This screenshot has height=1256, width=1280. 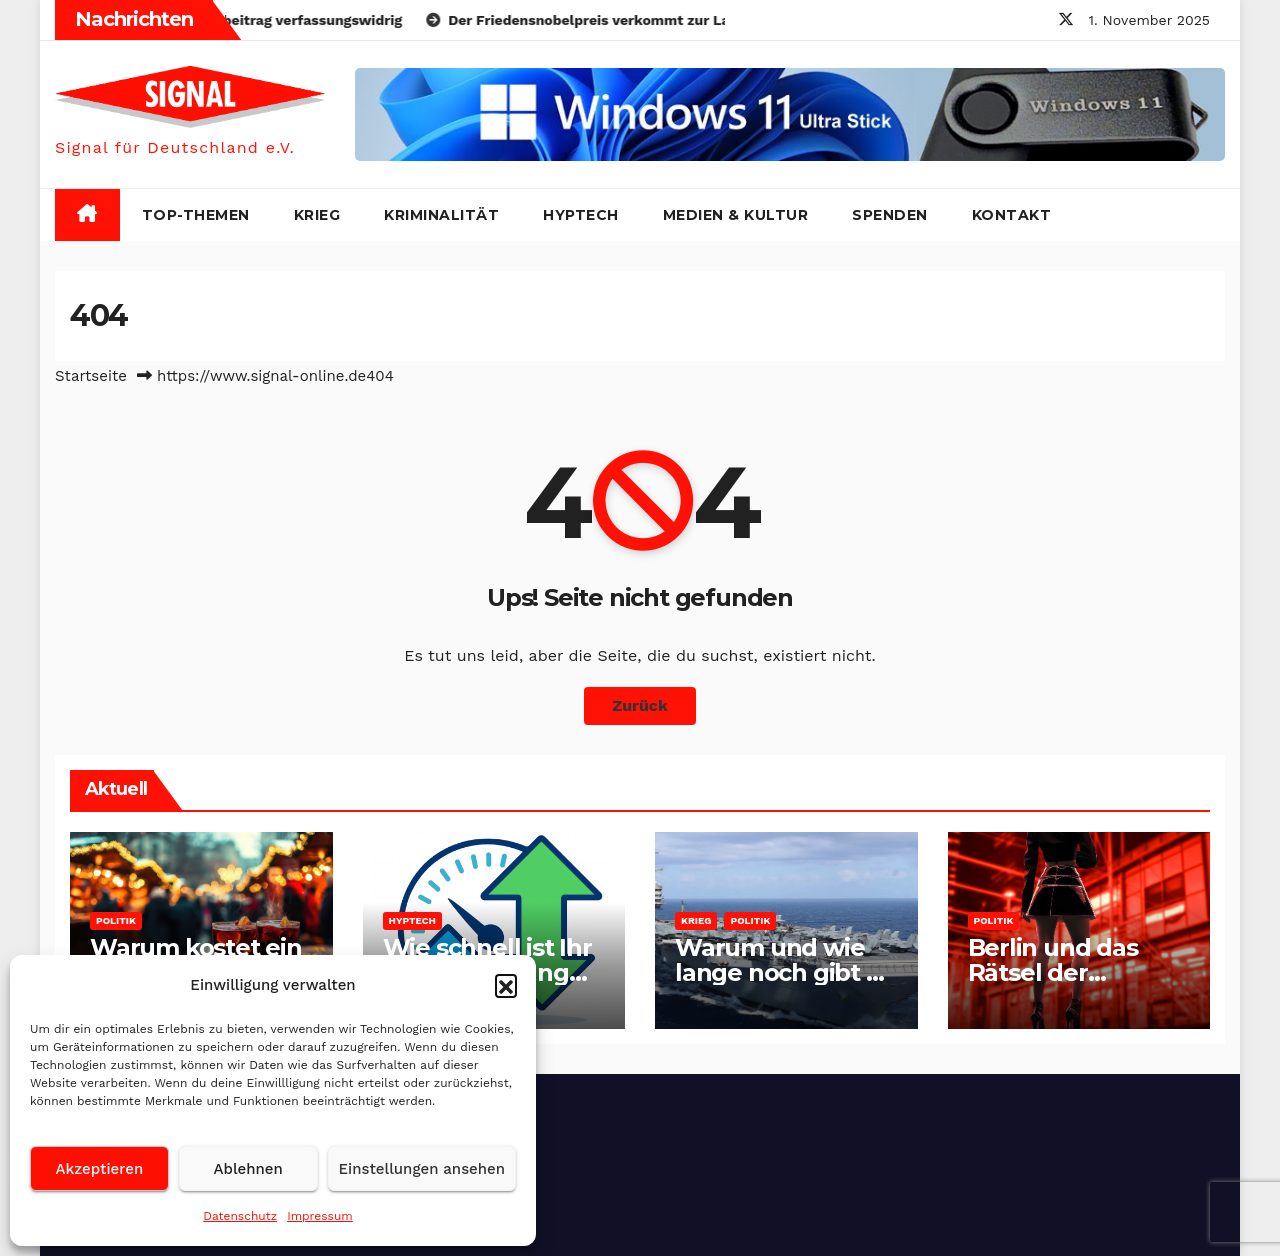 I want to click on Akzeptieren, so click(x=100, y=1169).